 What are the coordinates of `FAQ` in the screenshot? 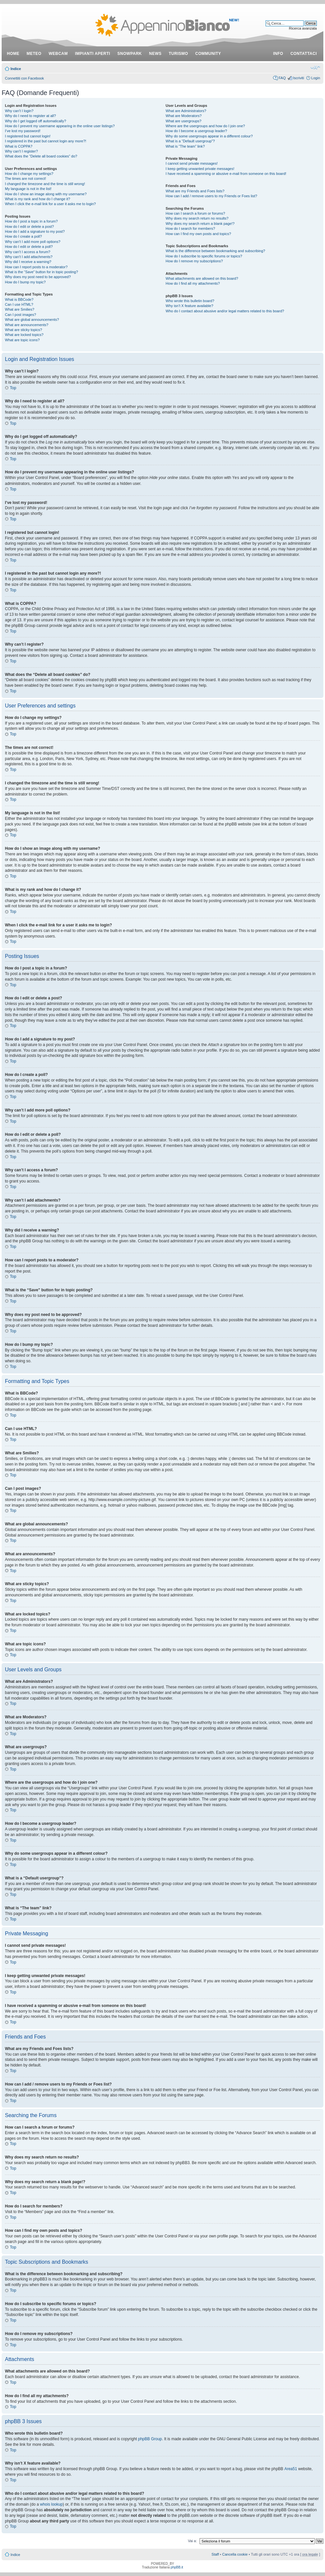 It's located at (282, 78).